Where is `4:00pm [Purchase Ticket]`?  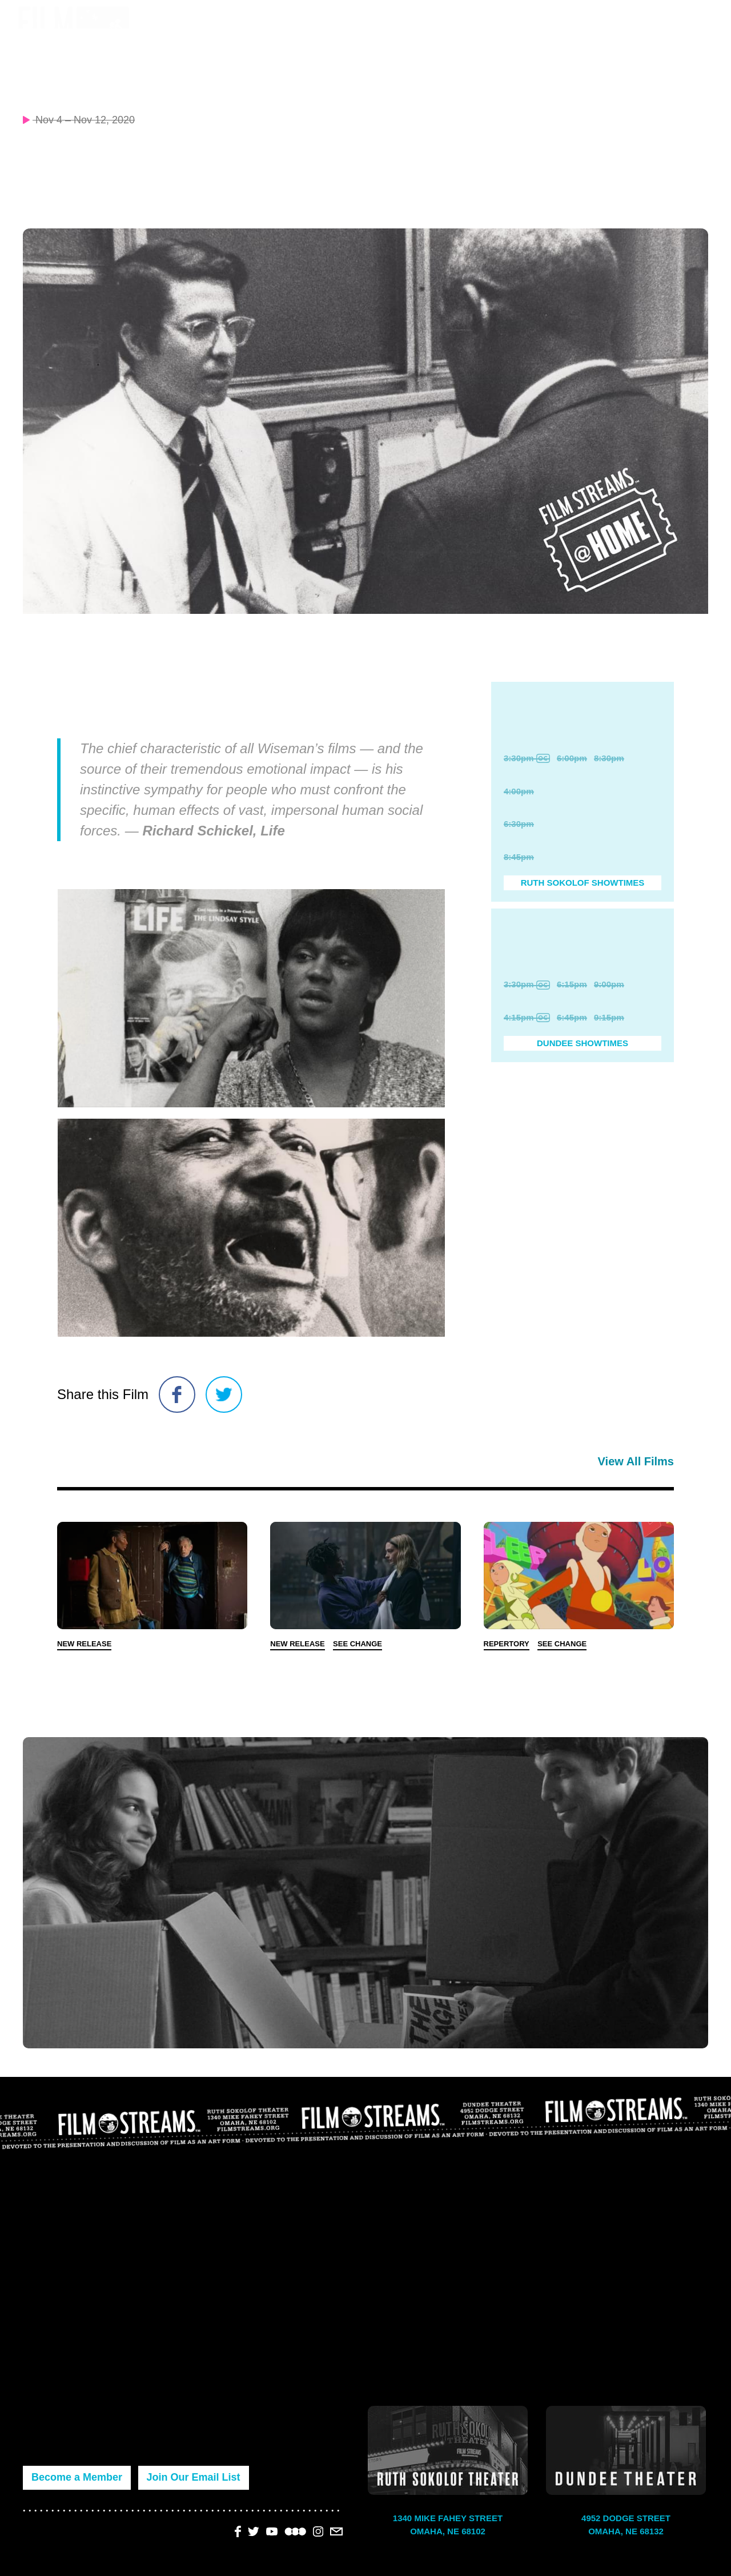 4:00pm [Purchase Ticket] is located at coordinates (519, 791).